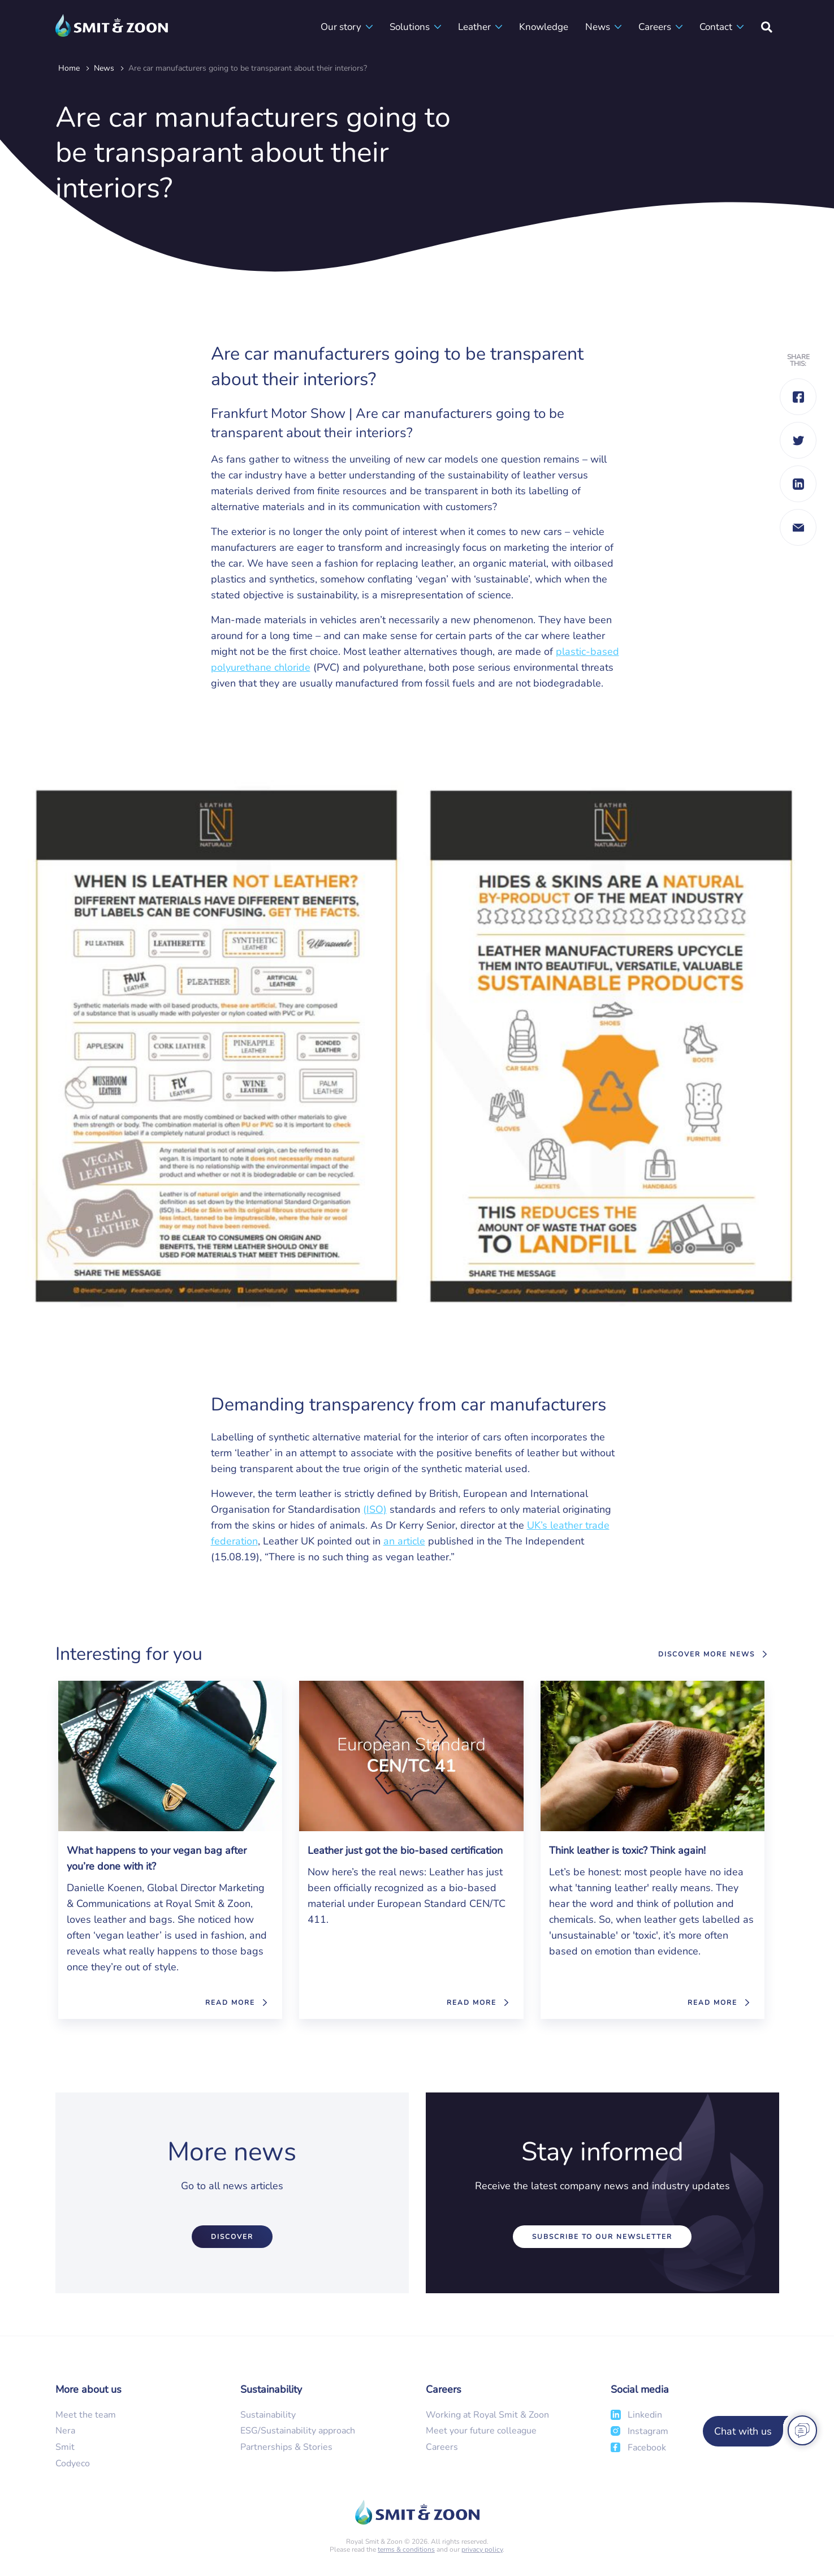 The height and width of the screenshot is (2576, 834). What do you see at coordinates (268, 2415) in the screenshot?
I see `Sustainability` at bounding box center [268, 2415].